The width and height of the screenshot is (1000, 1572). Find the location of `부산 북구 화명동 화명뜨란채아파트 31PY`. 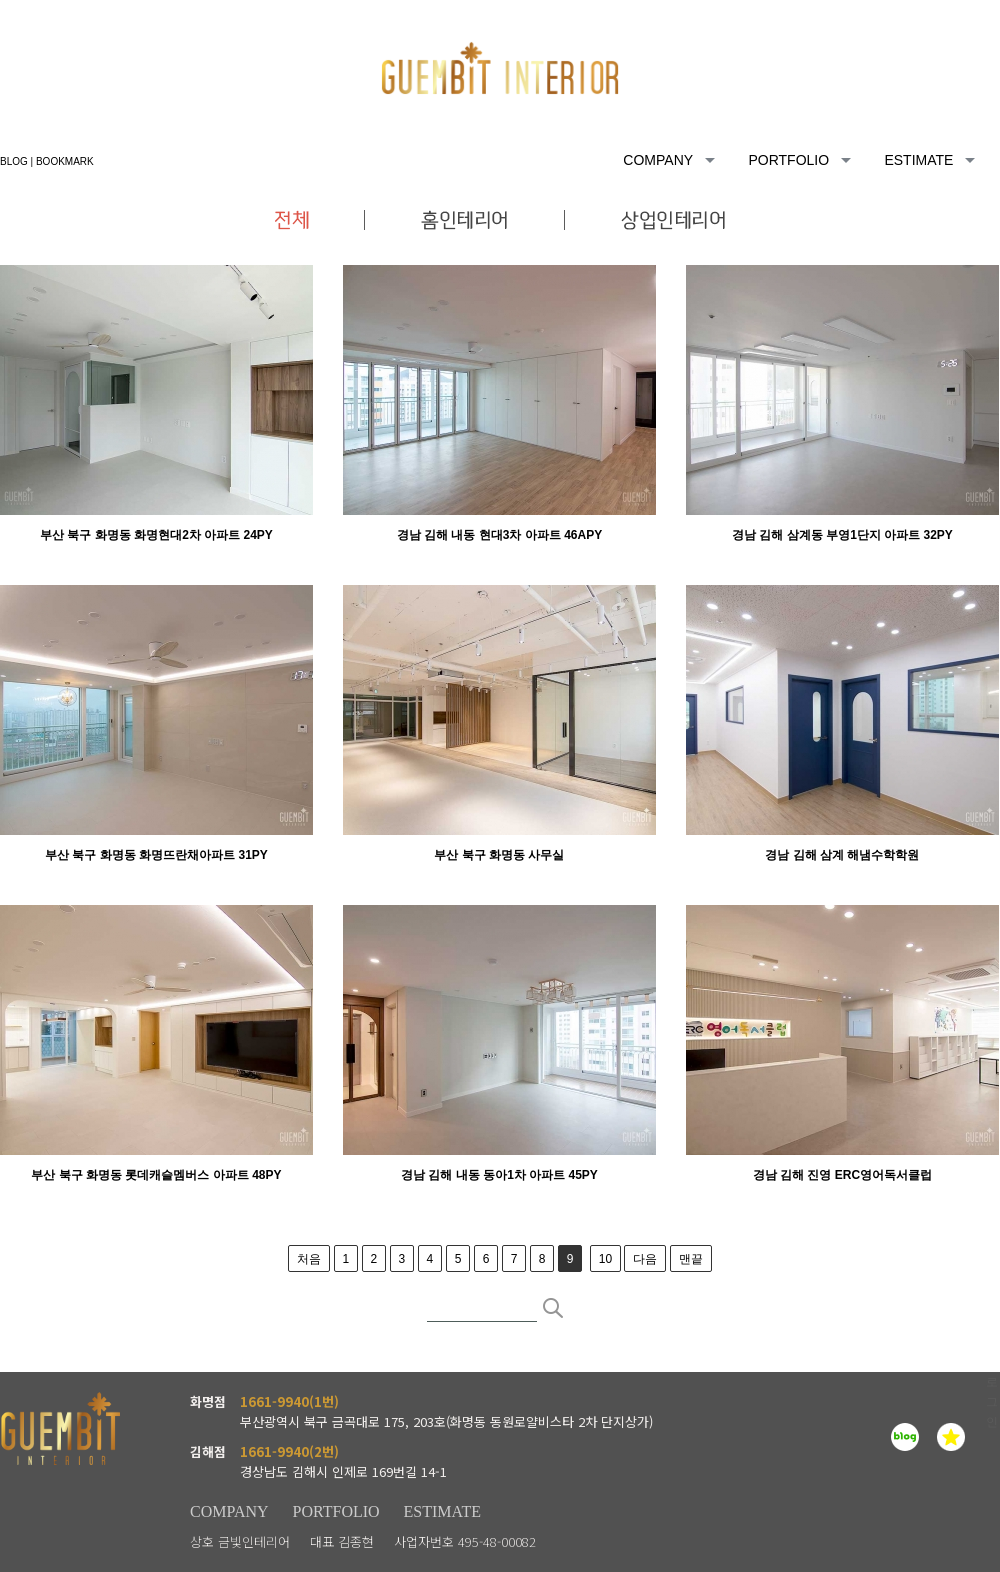

부산 북구 화명동 화명뜨란채아파트 31PY is located at coordinates (156, 855).